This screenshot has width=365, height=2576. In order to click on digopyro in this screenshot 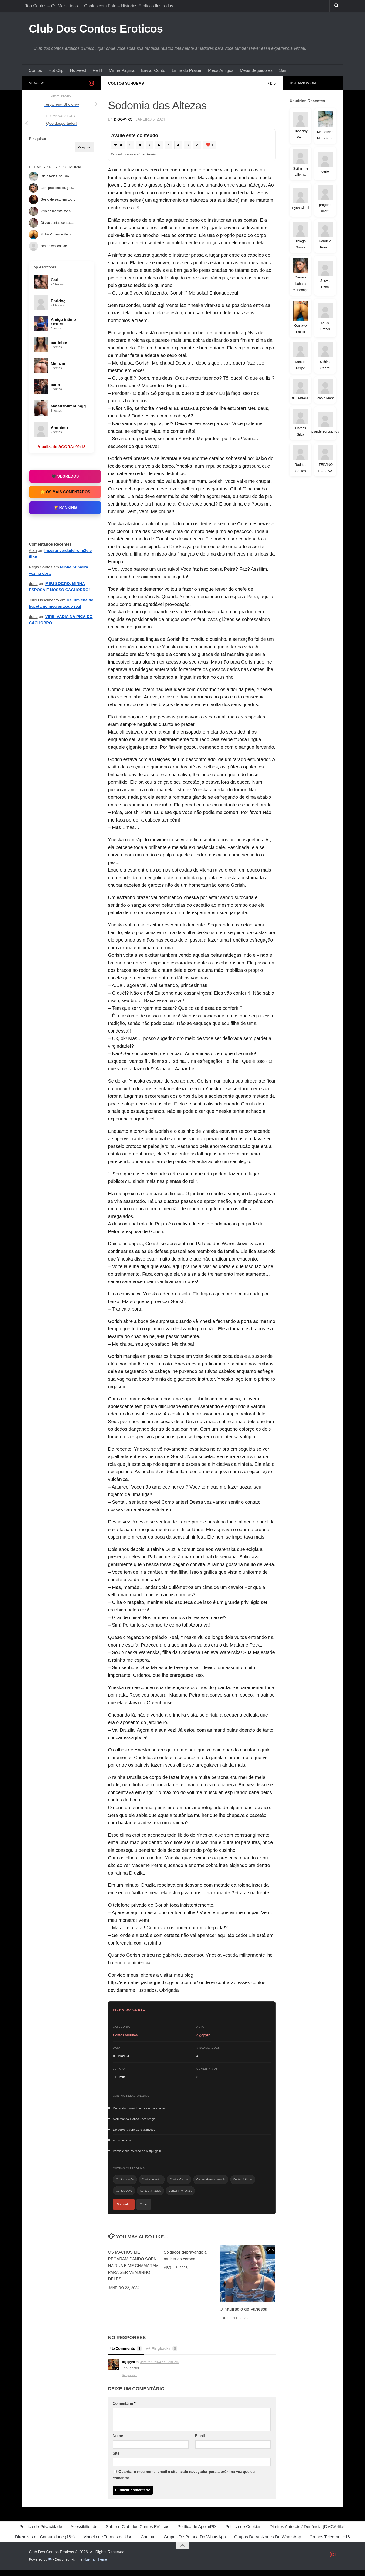, I will do `click(124, 119)`.